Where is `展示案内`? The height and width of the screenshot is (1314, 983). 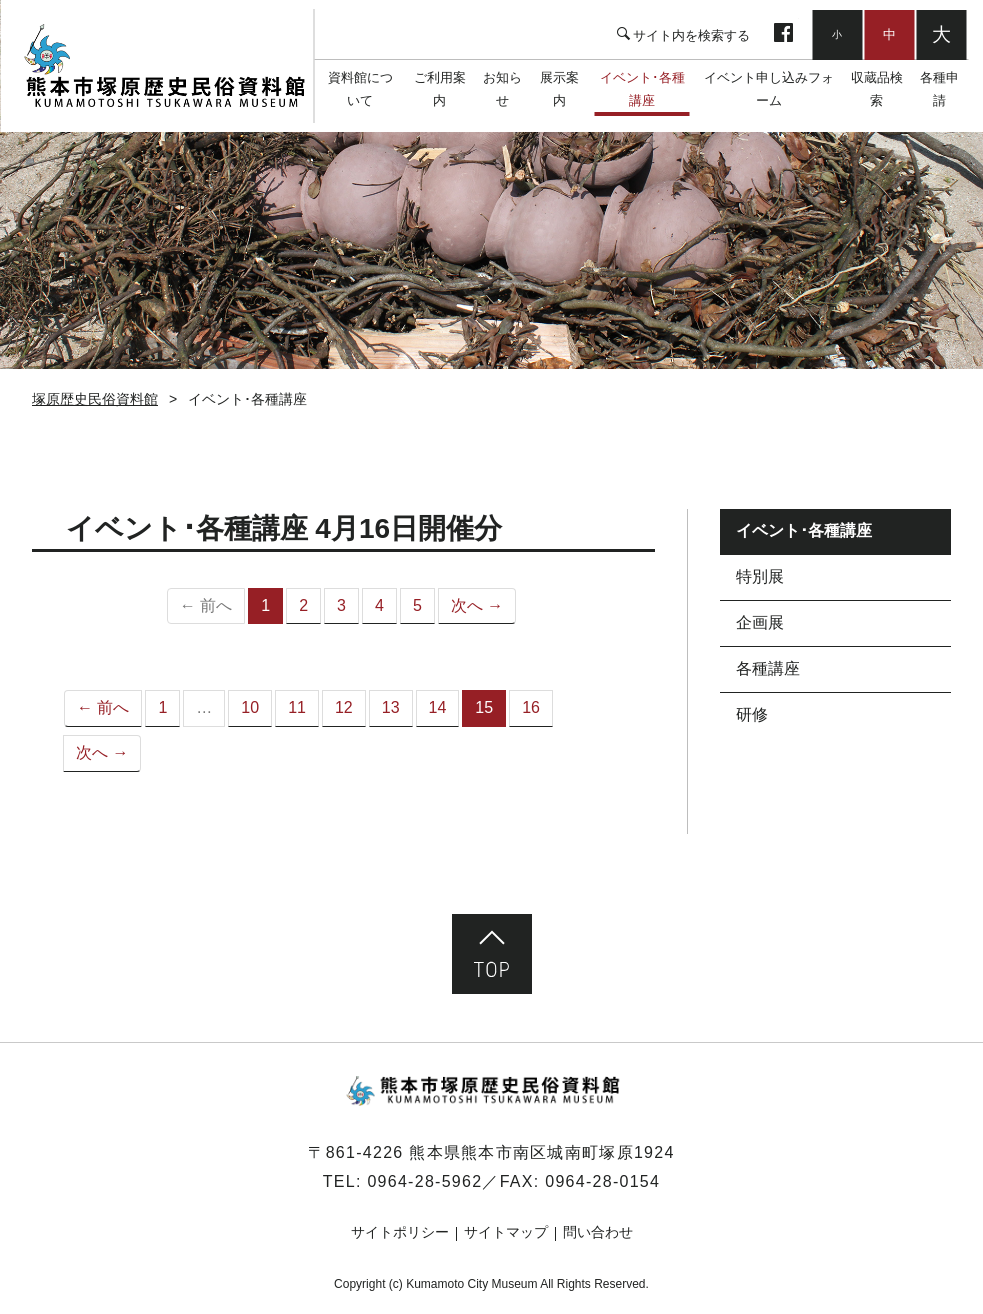 展示案内 is located at coordinates (560, 90).